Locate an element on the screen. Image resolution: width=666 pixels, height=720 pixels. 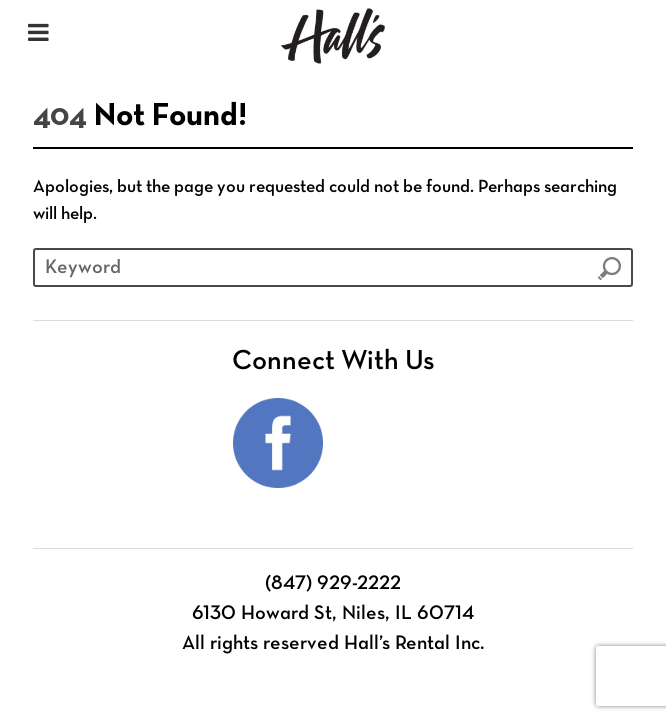
Facebook is located at coordinates (278, 443).